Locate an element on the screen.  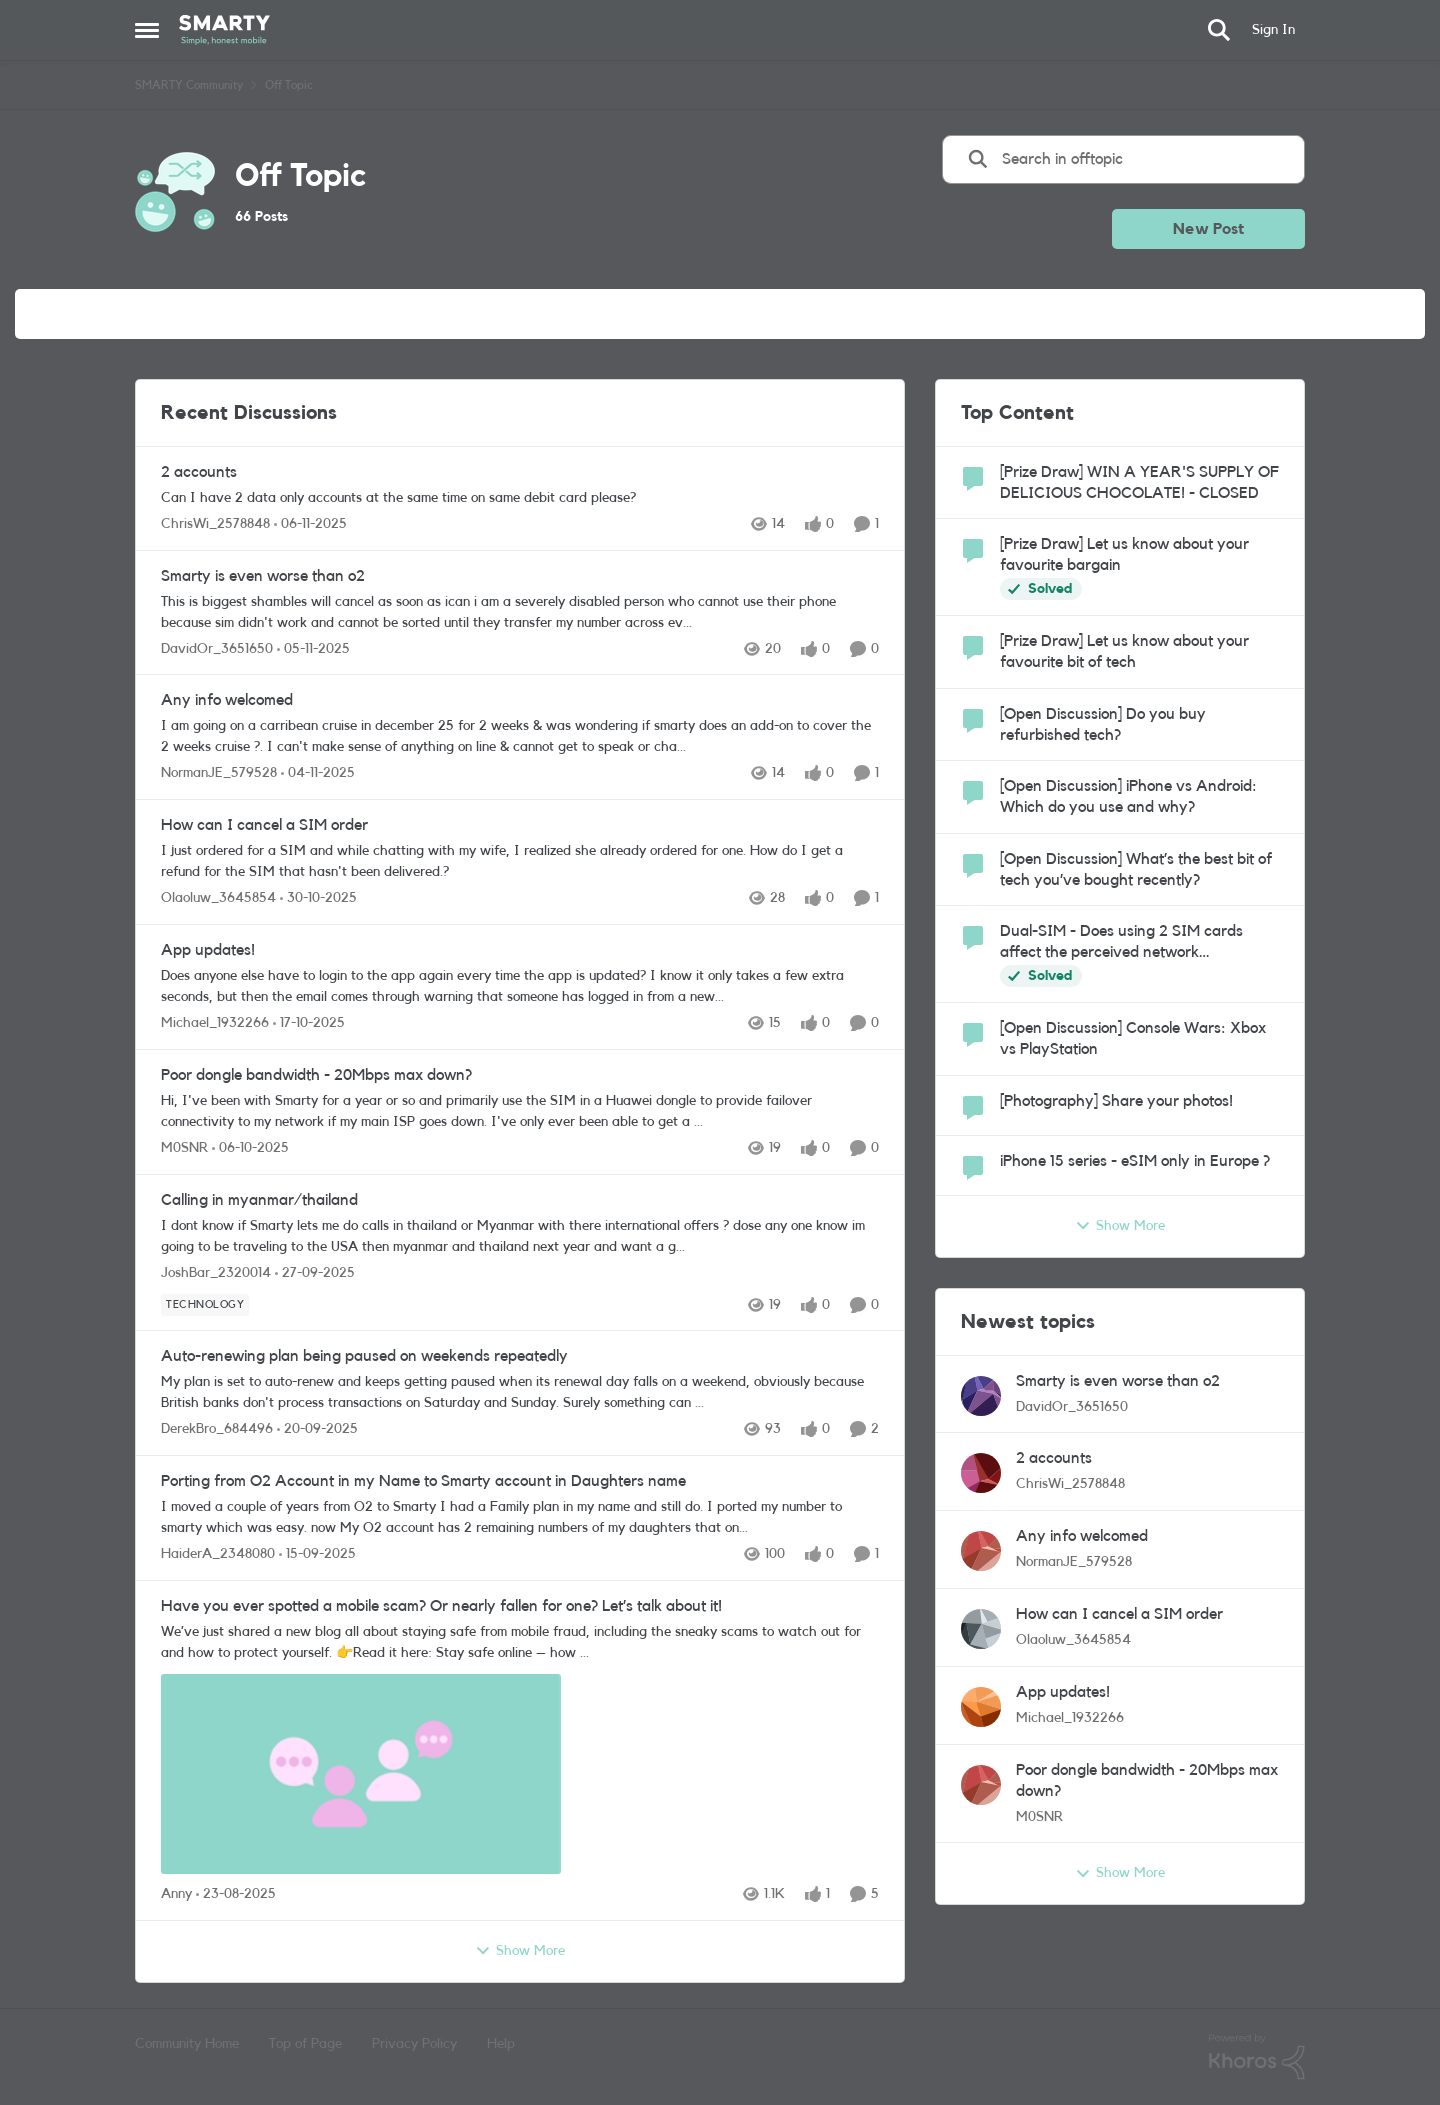
How can I cancel a SIM order is located at coordinates (264, 825).